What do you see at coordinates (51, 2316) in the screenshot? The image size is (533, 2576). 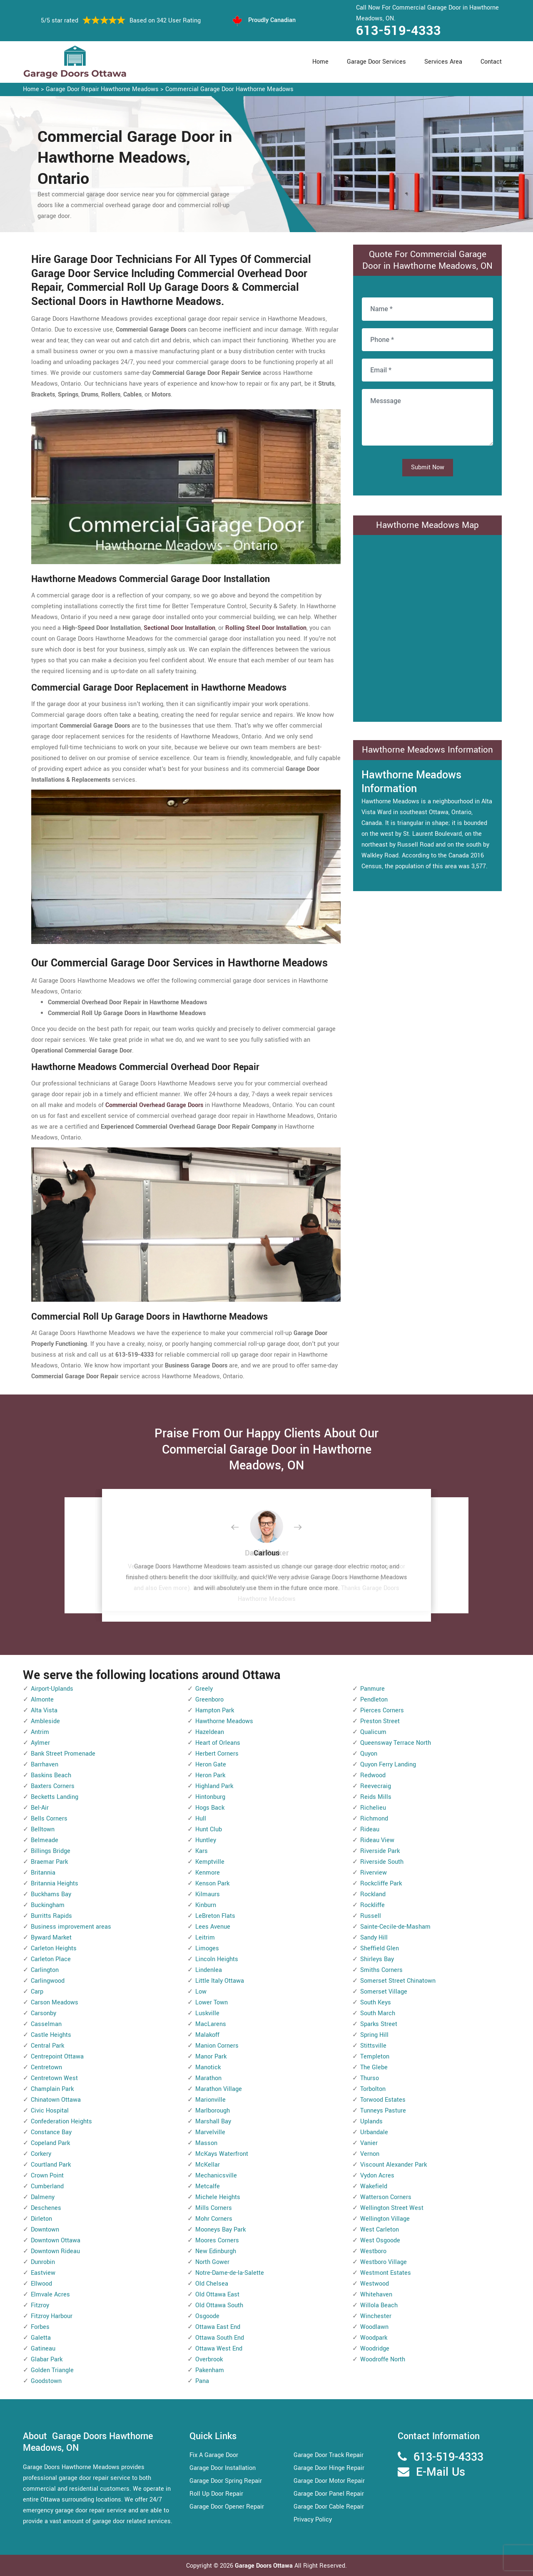 I see `Fitzroy Harbour` at bounding box center [51, 2316].